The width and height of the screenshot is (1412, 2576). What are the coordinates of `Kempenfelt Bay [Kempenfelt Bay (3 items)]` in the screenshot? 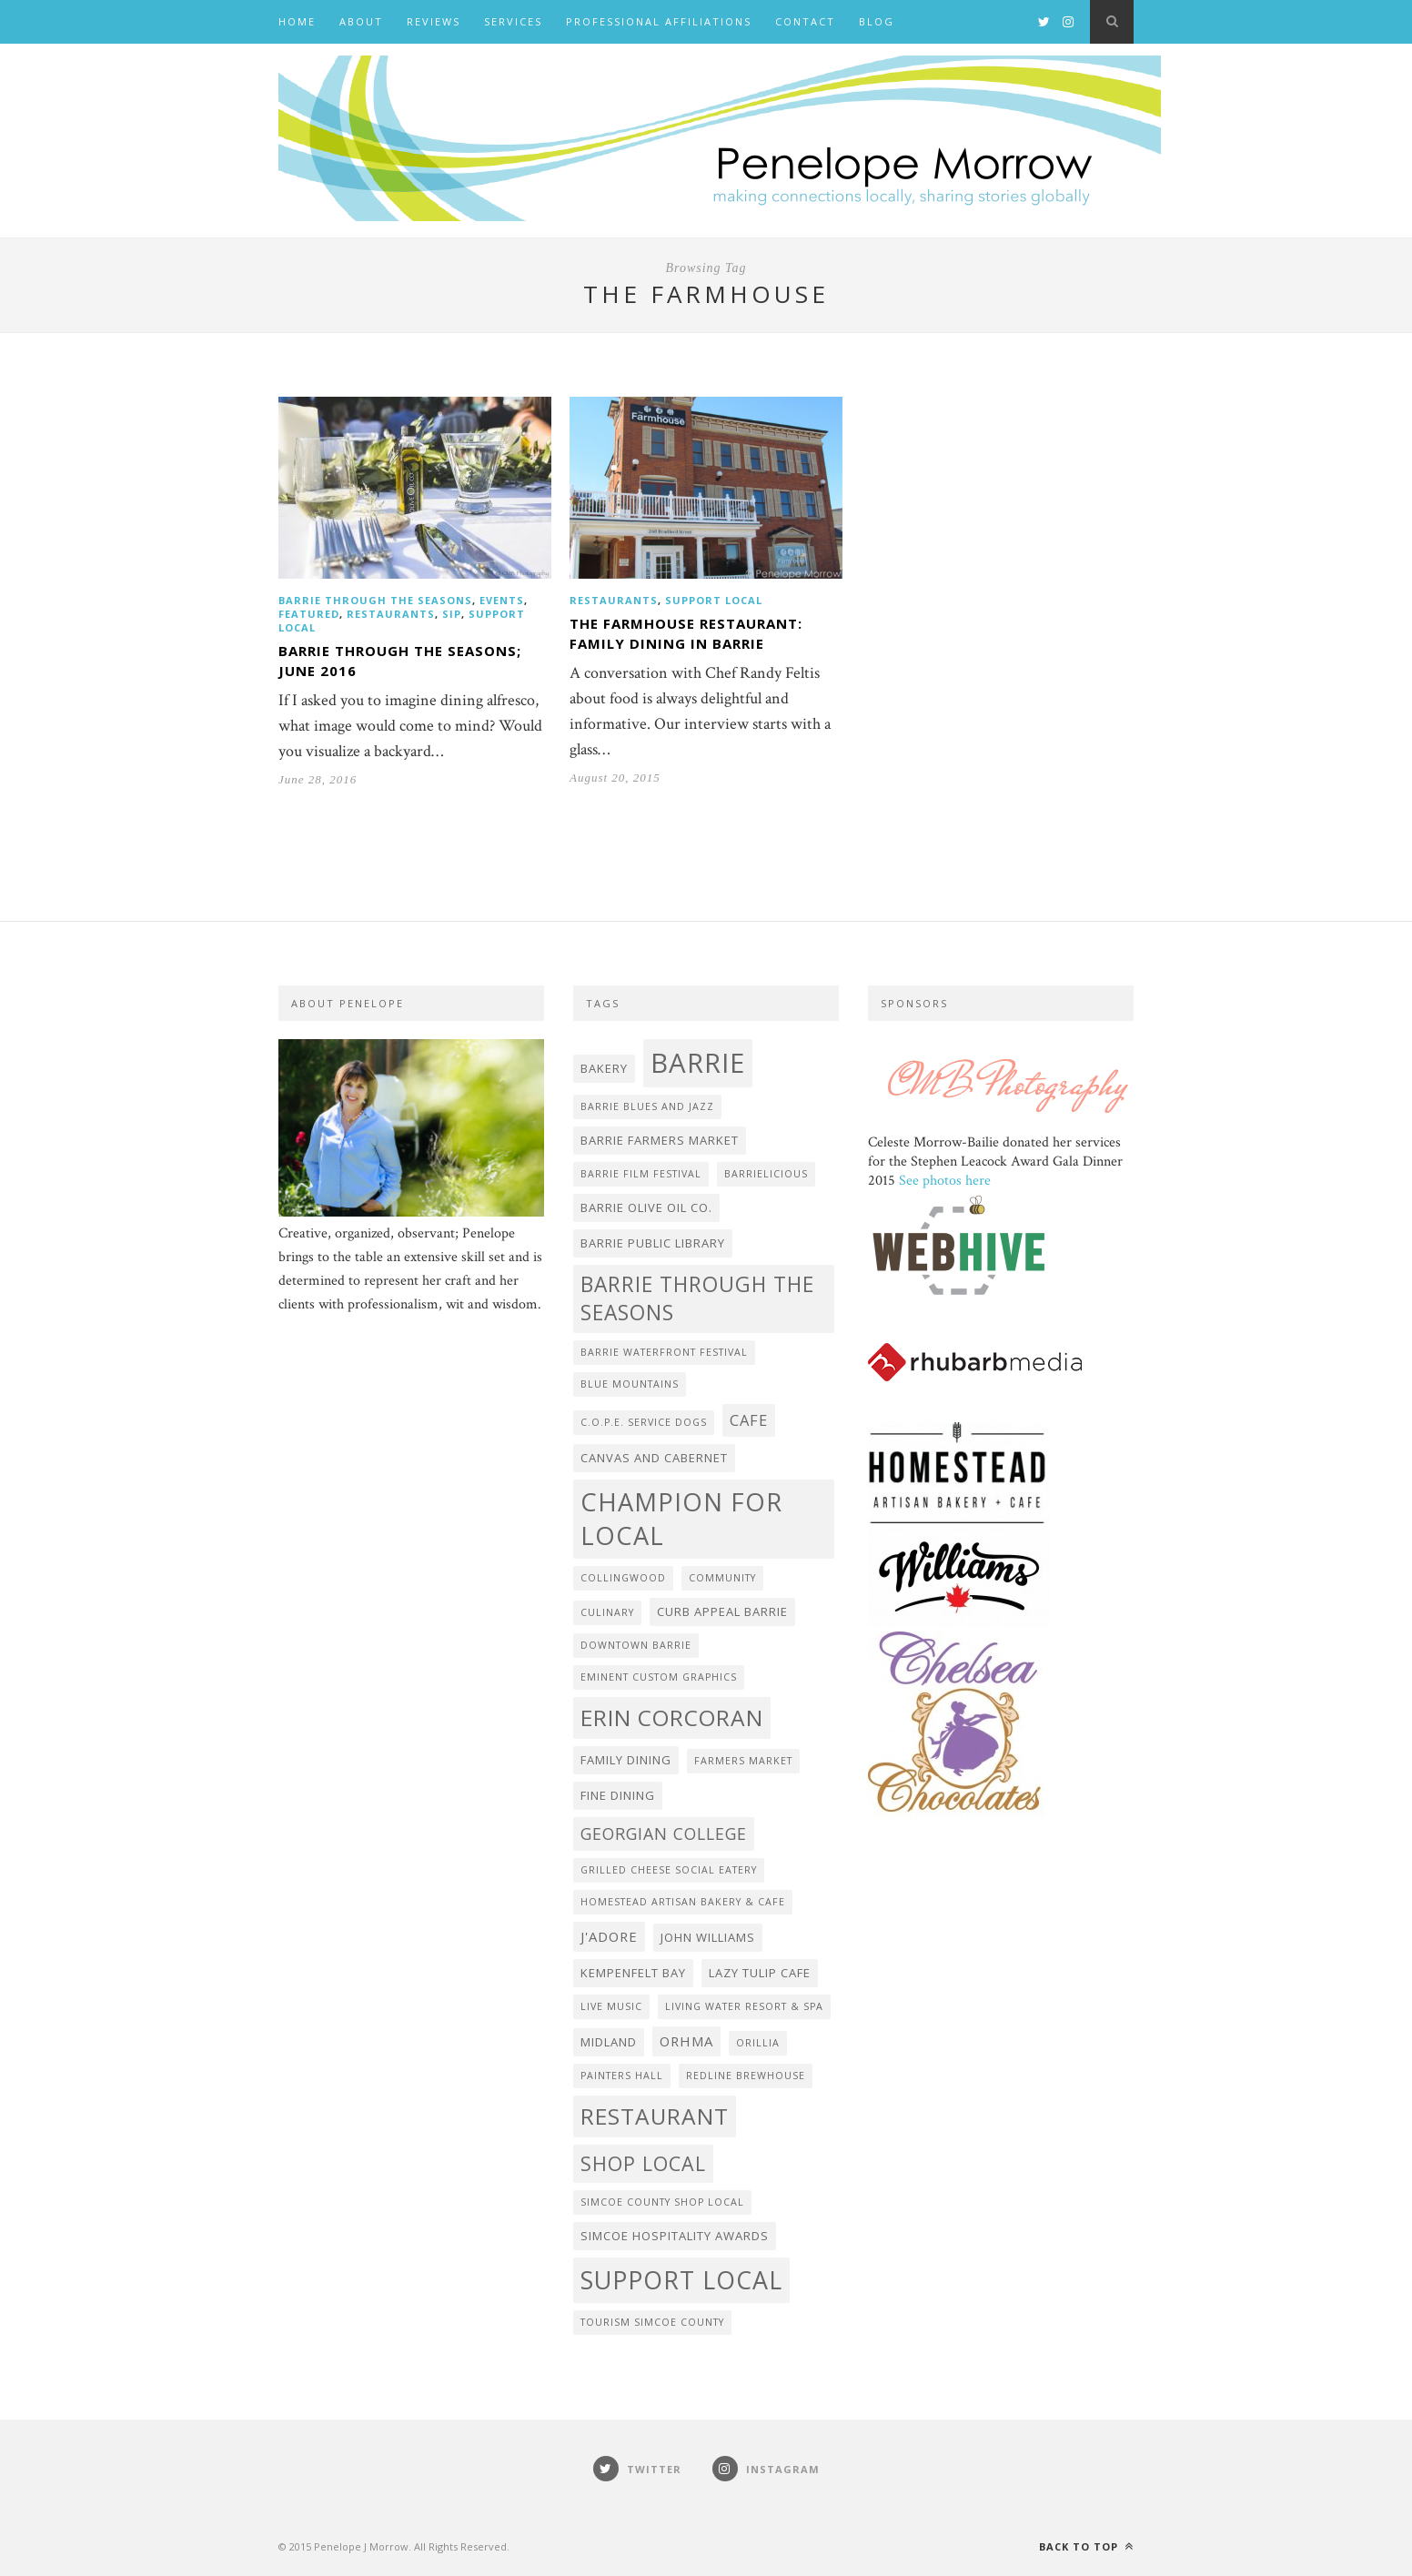 It's located at (633, 1973).